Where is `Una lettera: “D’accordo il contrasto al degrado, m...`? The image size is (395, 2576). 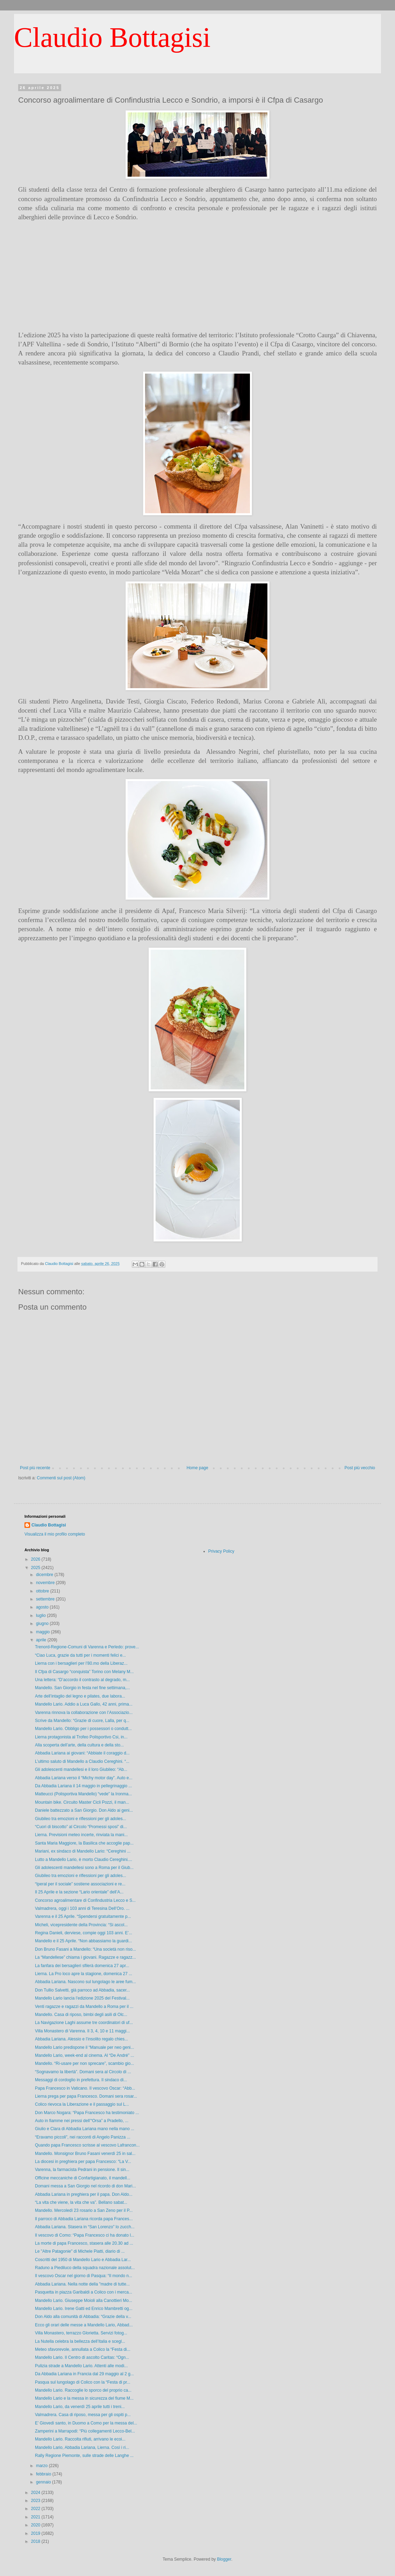
Una lettera: “D’accordo il contrasto al degrado, m... is located at coordinates (82, 1679).